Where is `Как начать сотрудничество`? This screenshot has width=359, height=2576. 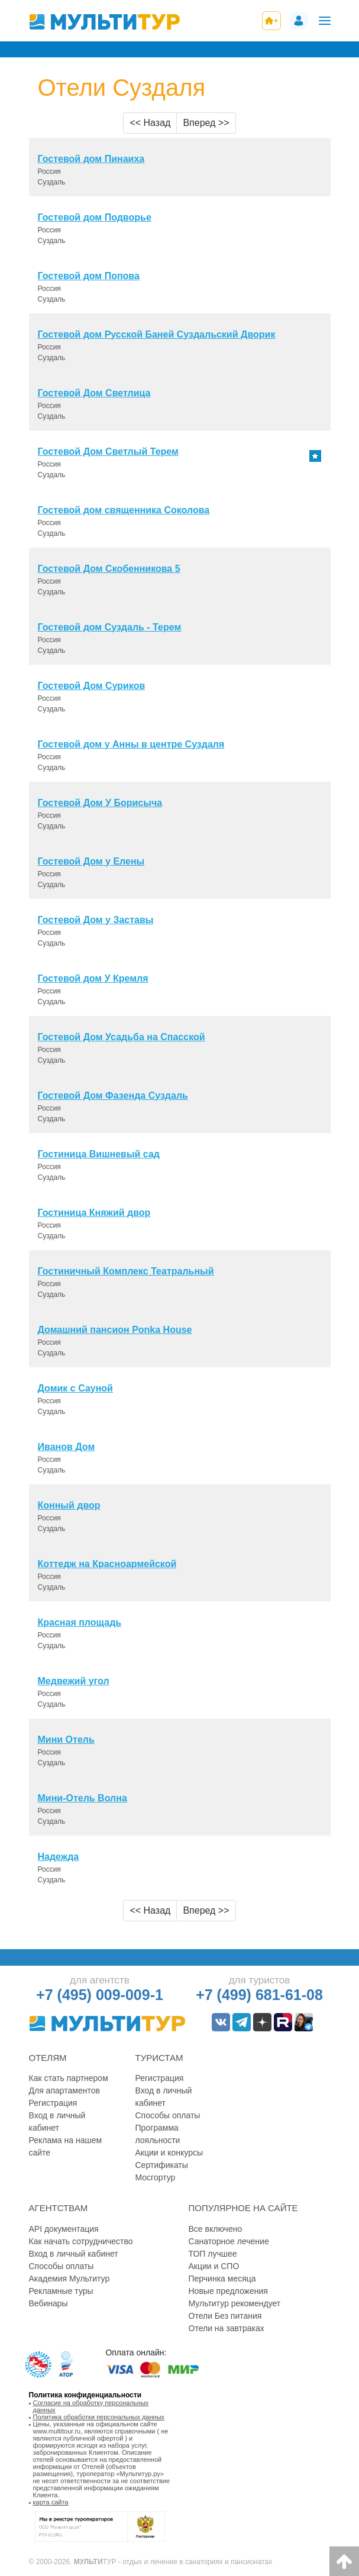 Как начать сотрудничество is located at coordinates (81, 2241).